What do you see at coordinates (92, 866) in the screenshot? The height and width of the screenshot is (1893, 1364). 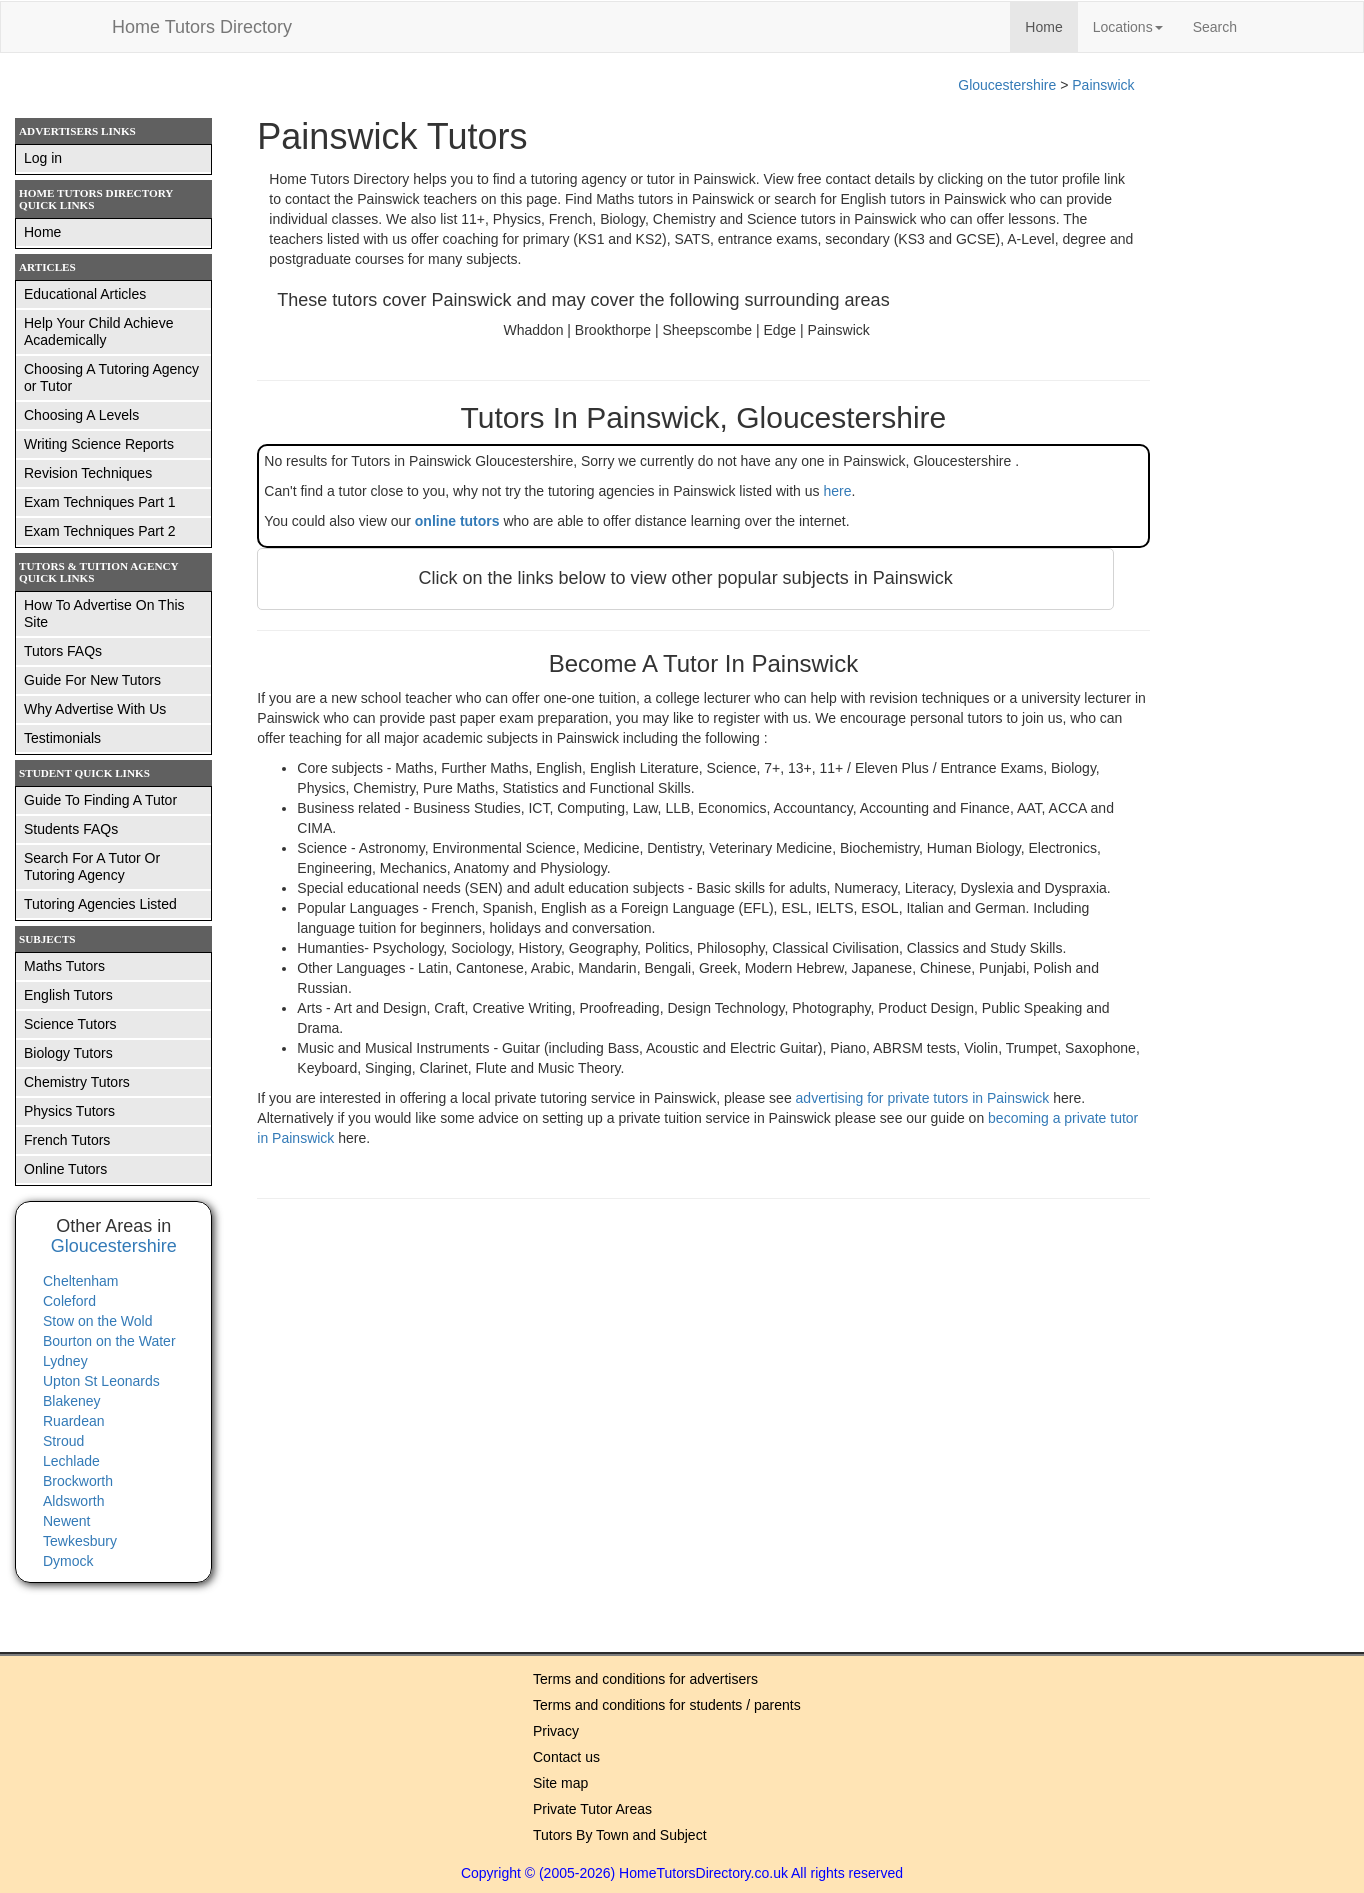 I see `Search For A Tutor Or Tutoring Agency` at bounding box center [92, 866].